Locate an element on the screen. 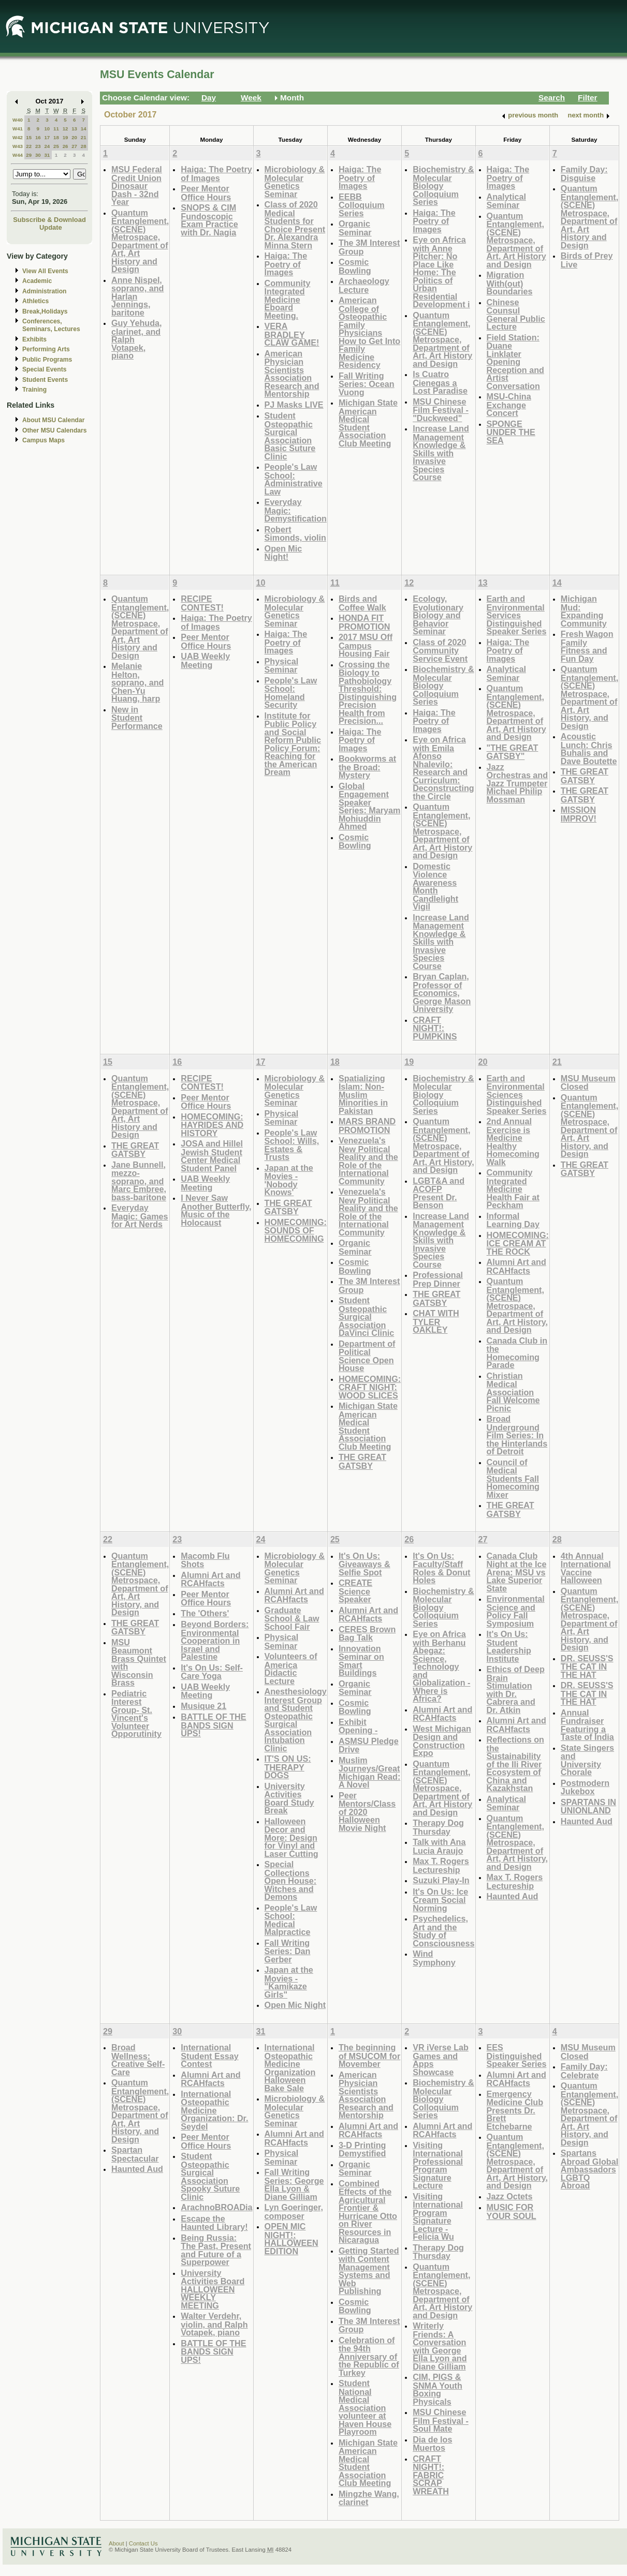  Community Integrated Medicine Eboard Meeting. is located at coordinates (288, 299).